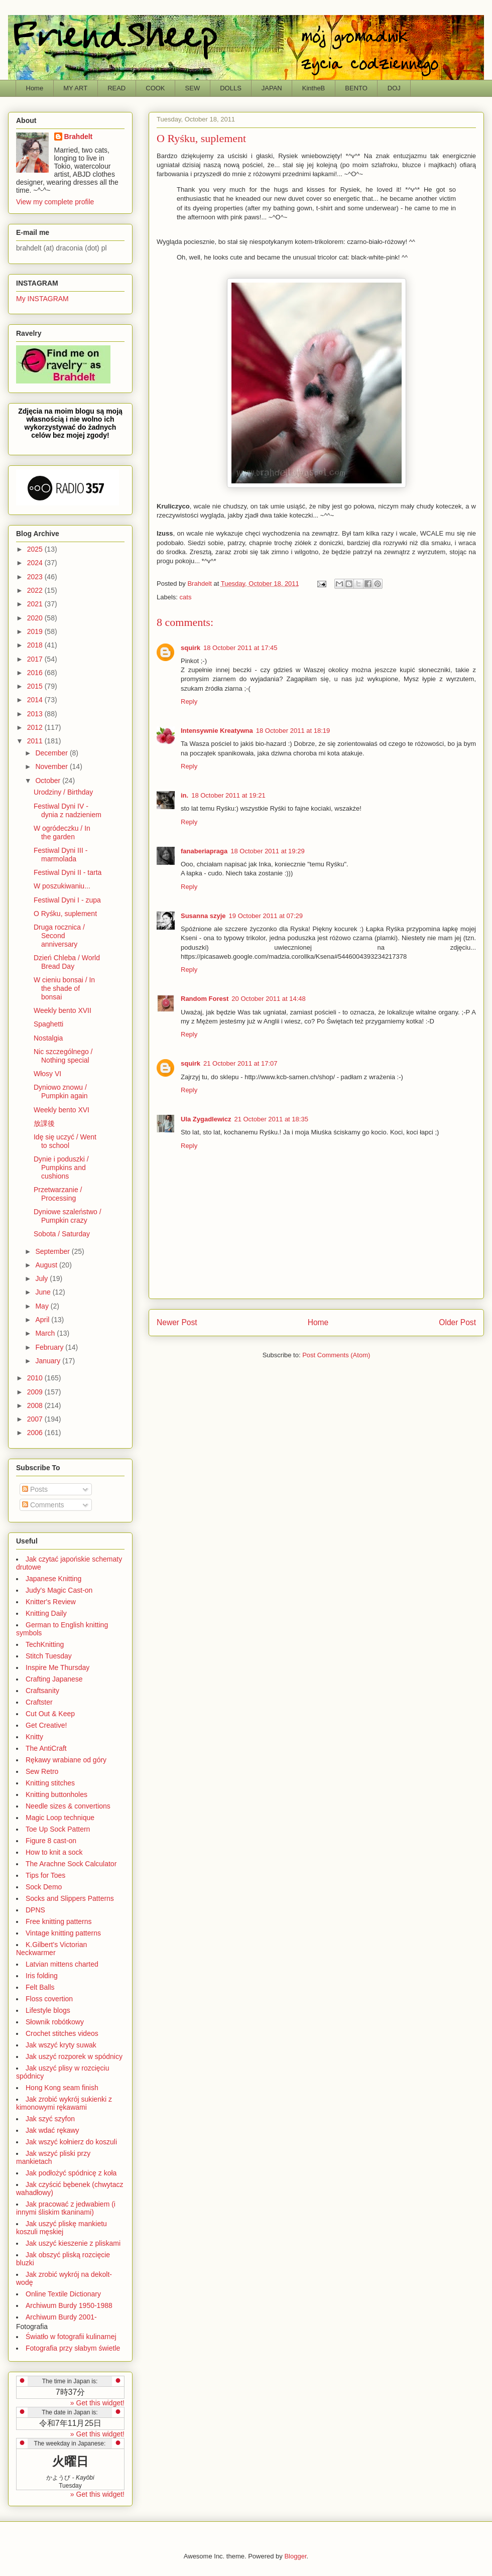 This screenshot has height=2576, width=492. Describe the element at coordinates (61, 1167) in the screenshot. I see `Dynie i poduszki / Pumpkins and cushions` at that location.